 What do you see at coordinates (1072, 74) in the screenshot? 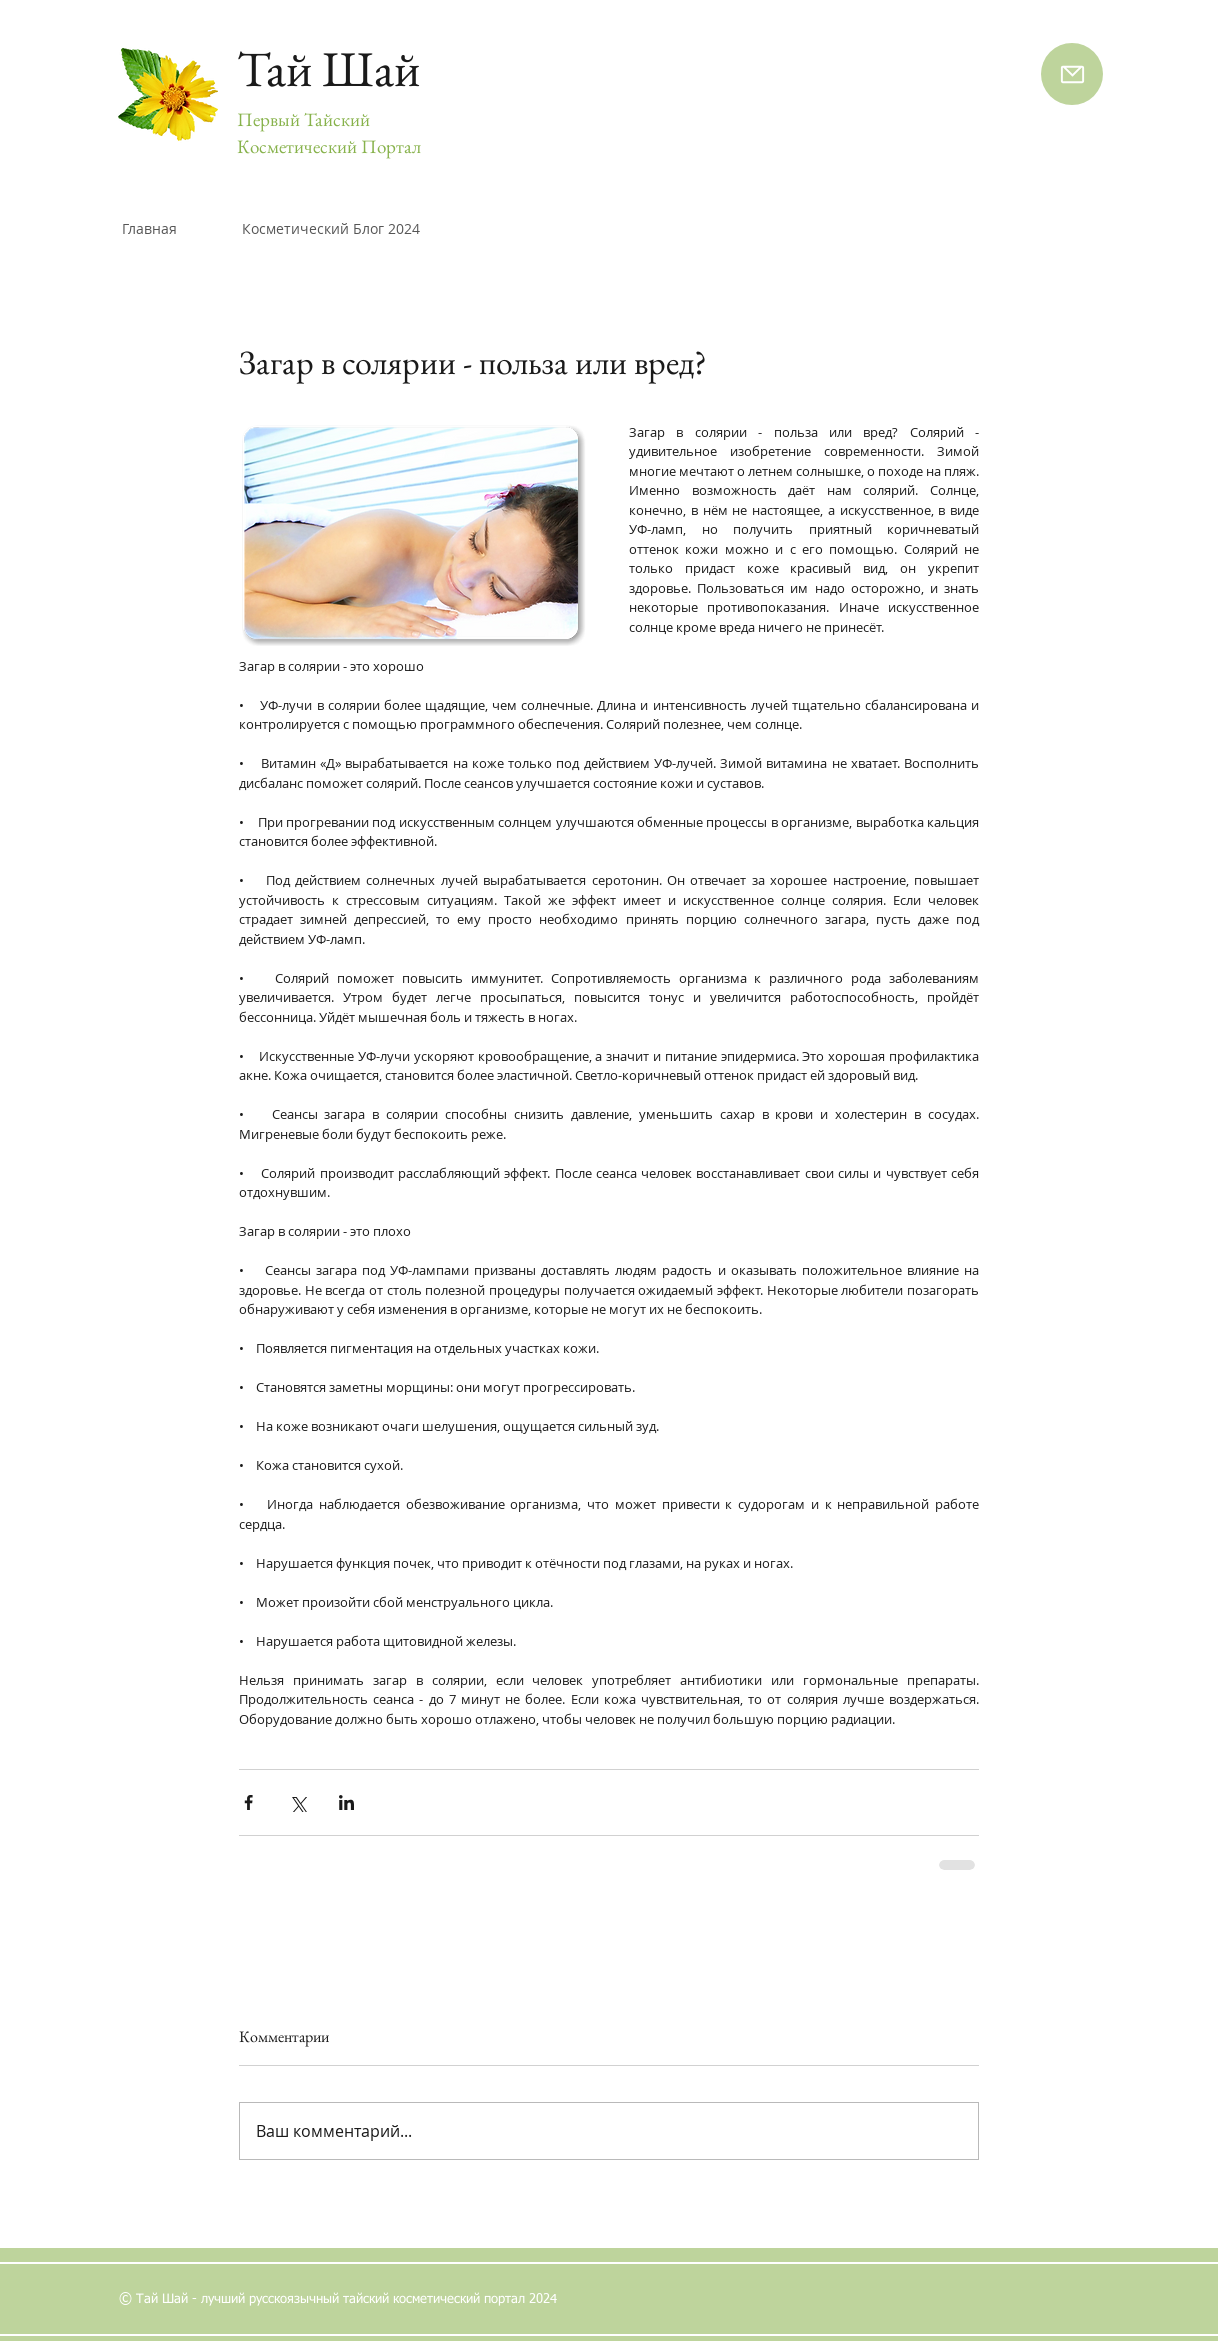
I see `[Напишите нам]` at bounding box center [1072, 74].